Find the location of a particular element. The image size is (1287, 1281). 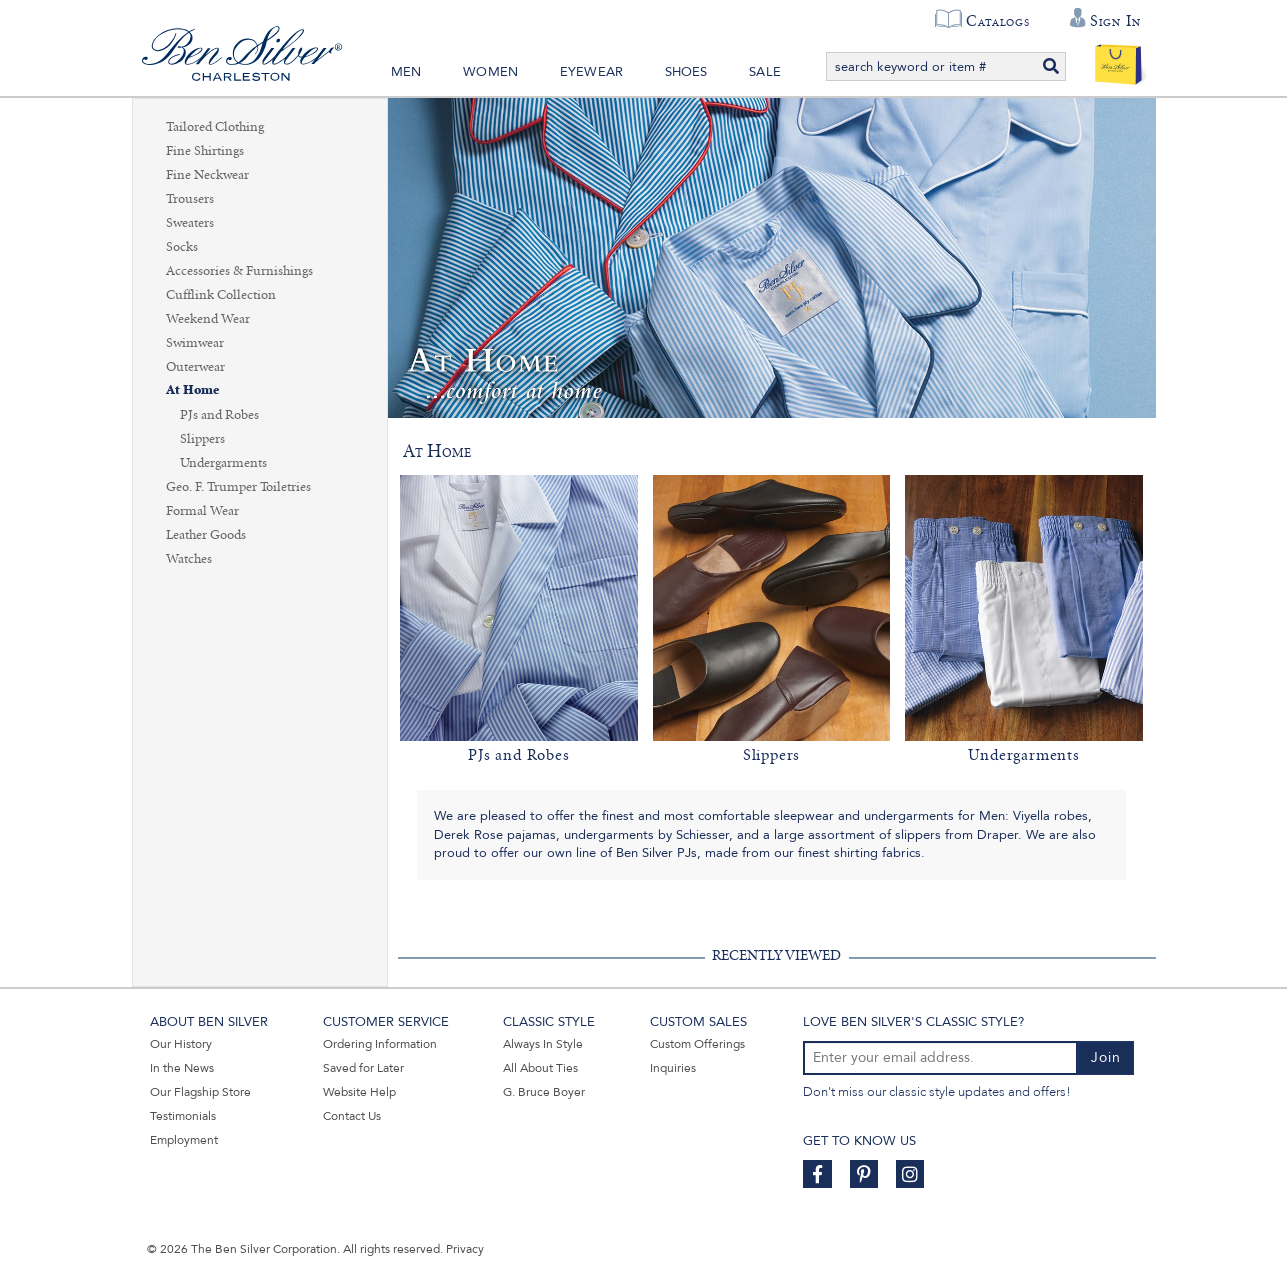

All About Ties is located at coordinates (540, 1068).